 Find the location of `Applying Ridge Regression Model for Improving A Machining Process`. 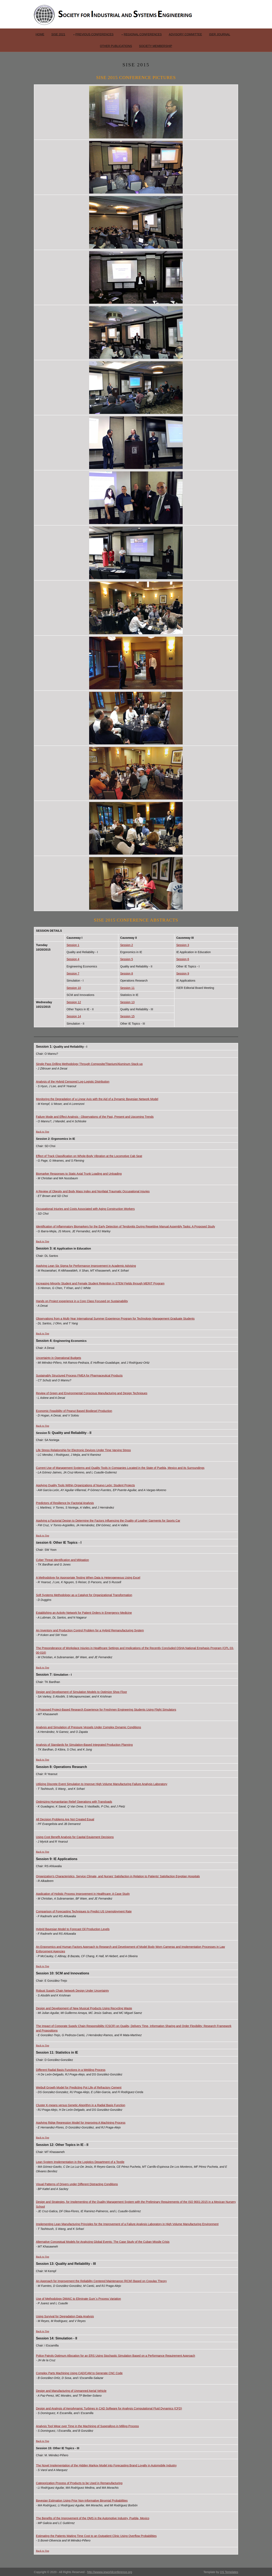

Applying Ridge Regression Model for Improving A Machining Process is located at coordinates (81, 2122).